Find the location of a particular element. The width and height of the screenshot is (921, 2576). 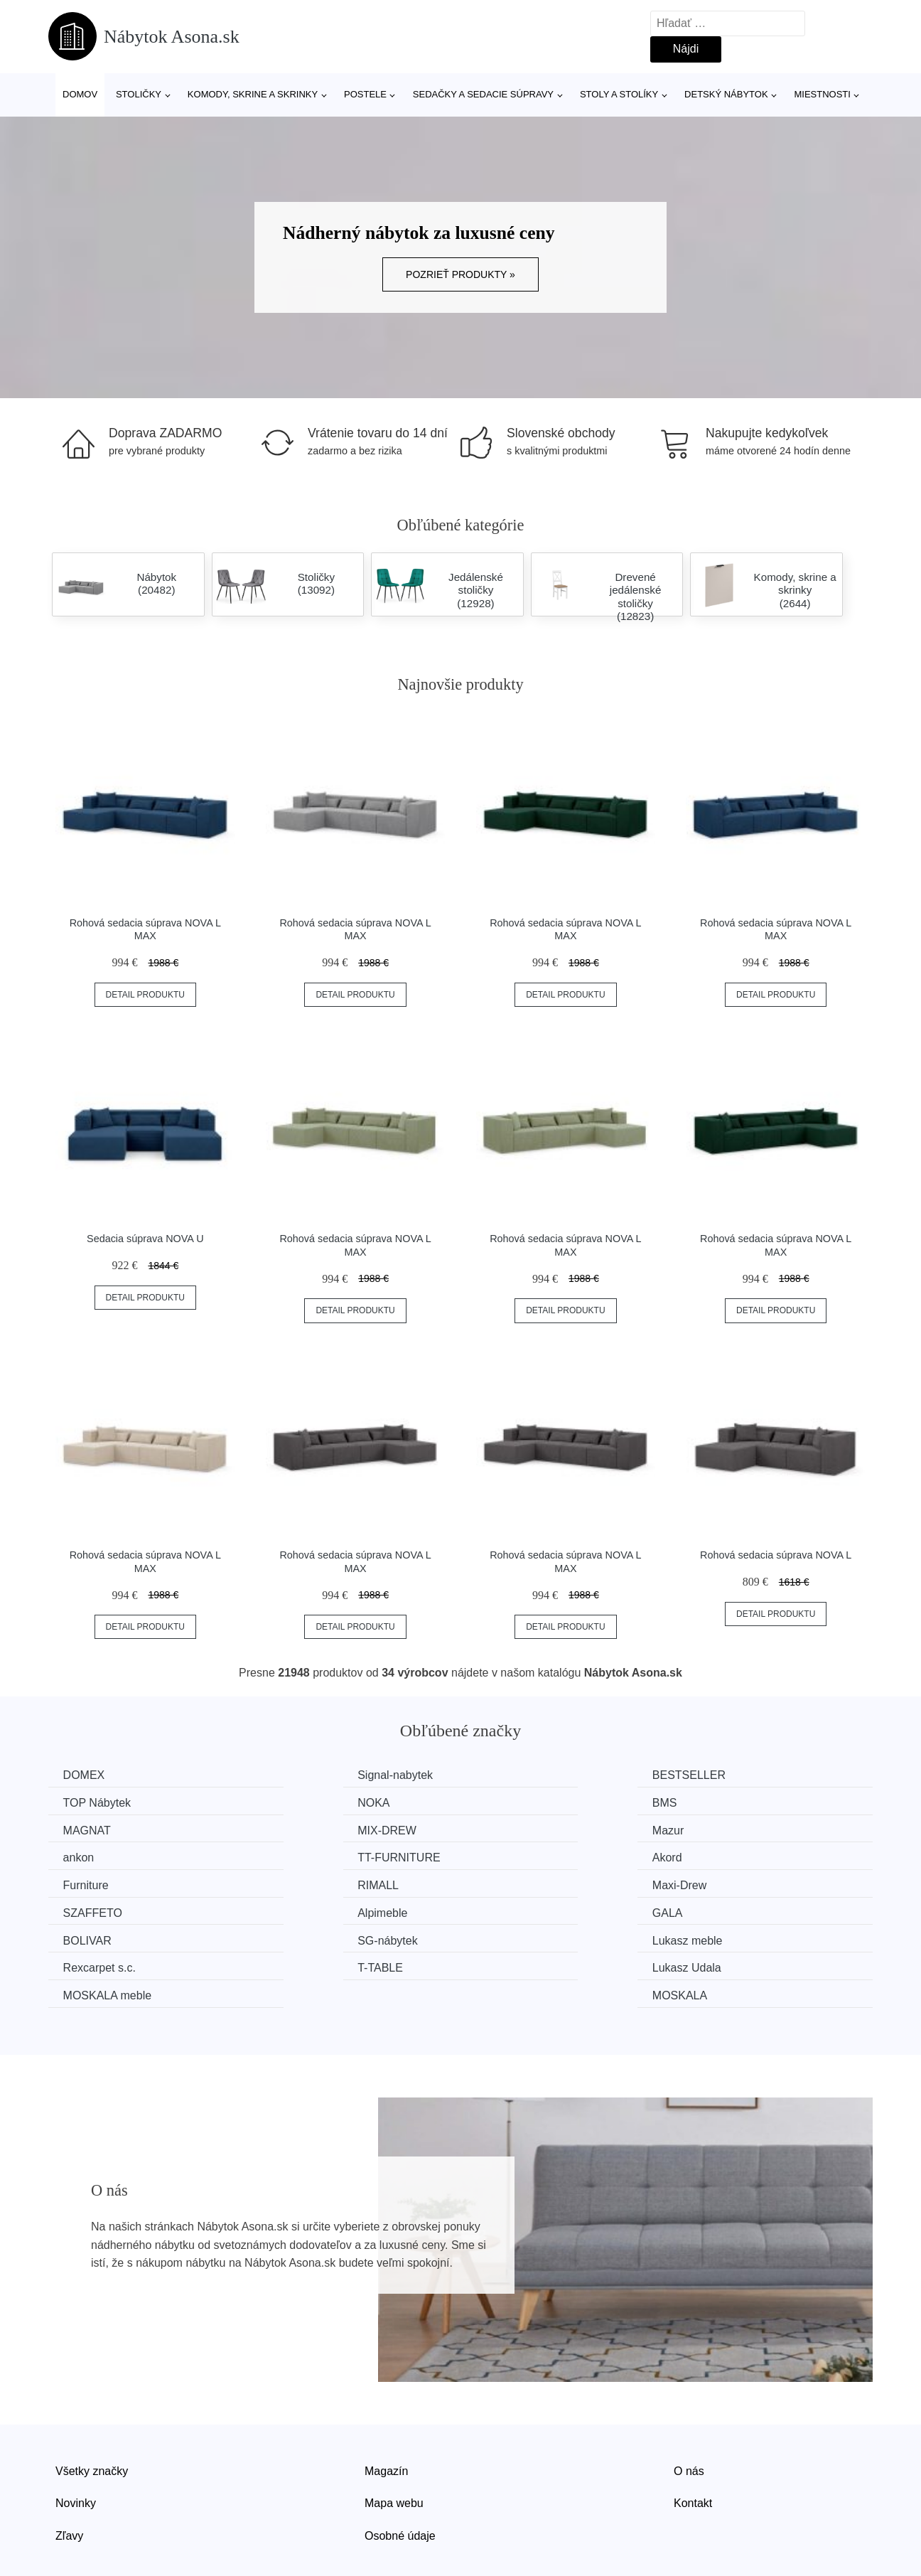

Maxi-Drew is located at coordinates (516, 1855).